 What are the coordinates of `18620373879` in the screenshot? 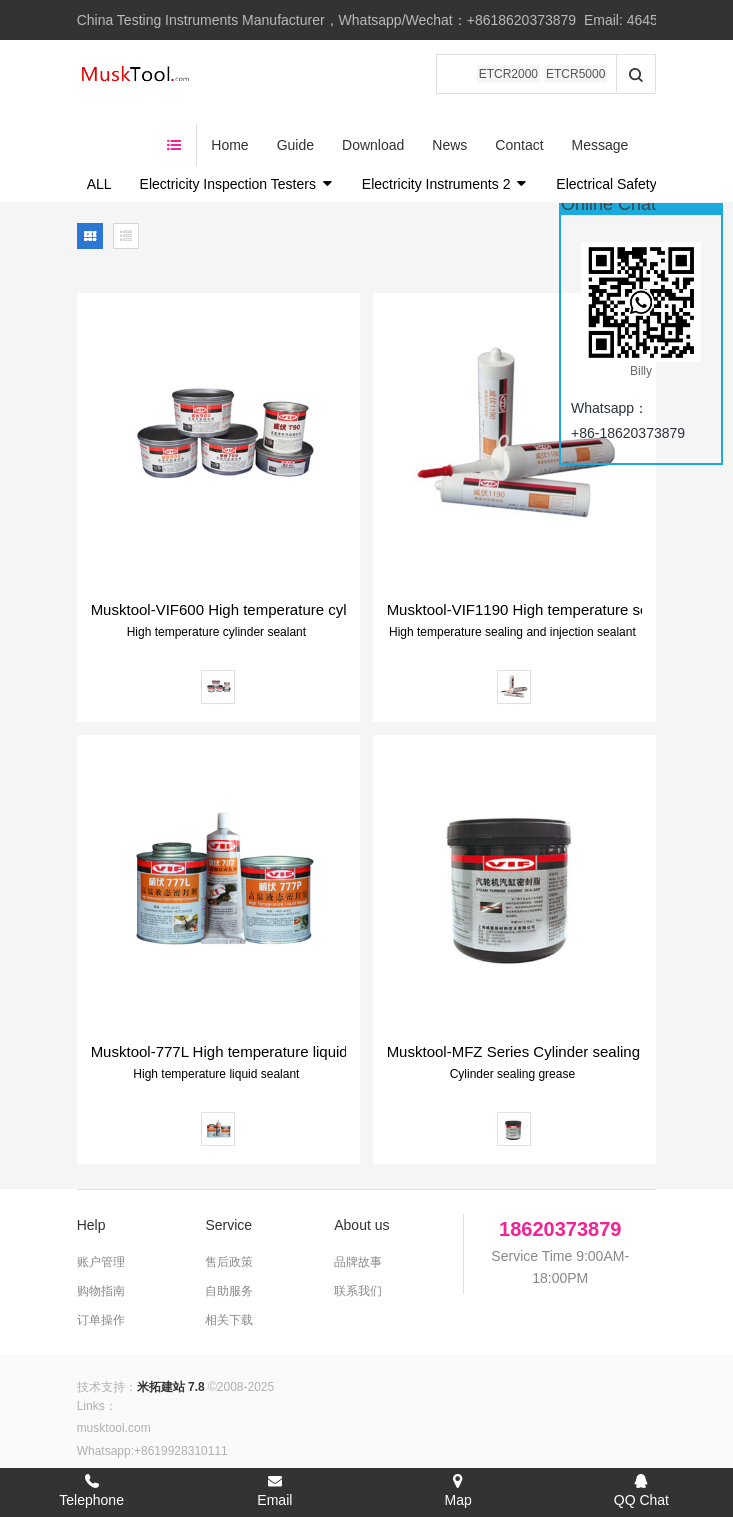 It's located at (560, 1173).